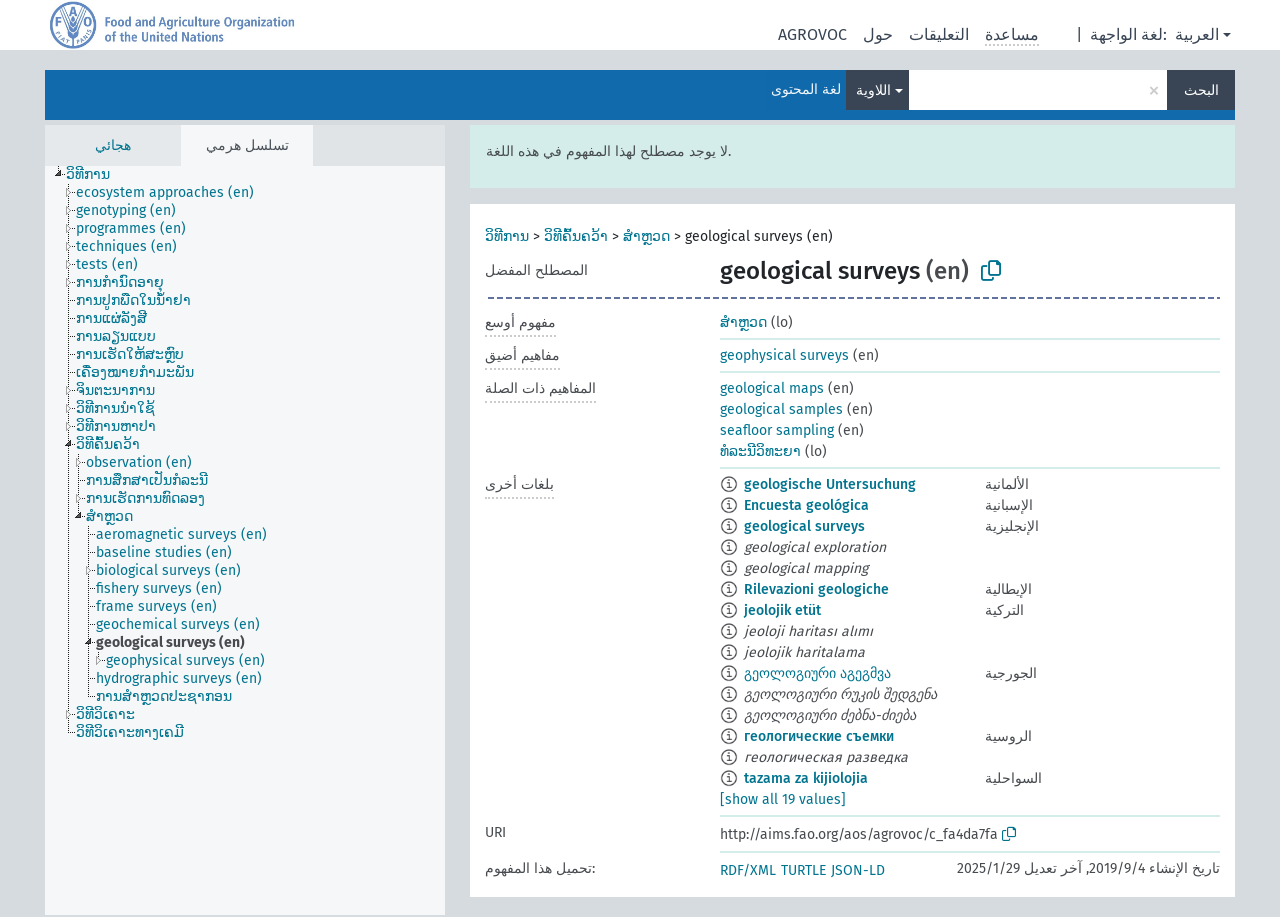 Image resolution: width=1280 pixels, height=917 pixels. Describe the element at coordinates (819, 736) in the screenshot. I see `геологические съемки` at that location.